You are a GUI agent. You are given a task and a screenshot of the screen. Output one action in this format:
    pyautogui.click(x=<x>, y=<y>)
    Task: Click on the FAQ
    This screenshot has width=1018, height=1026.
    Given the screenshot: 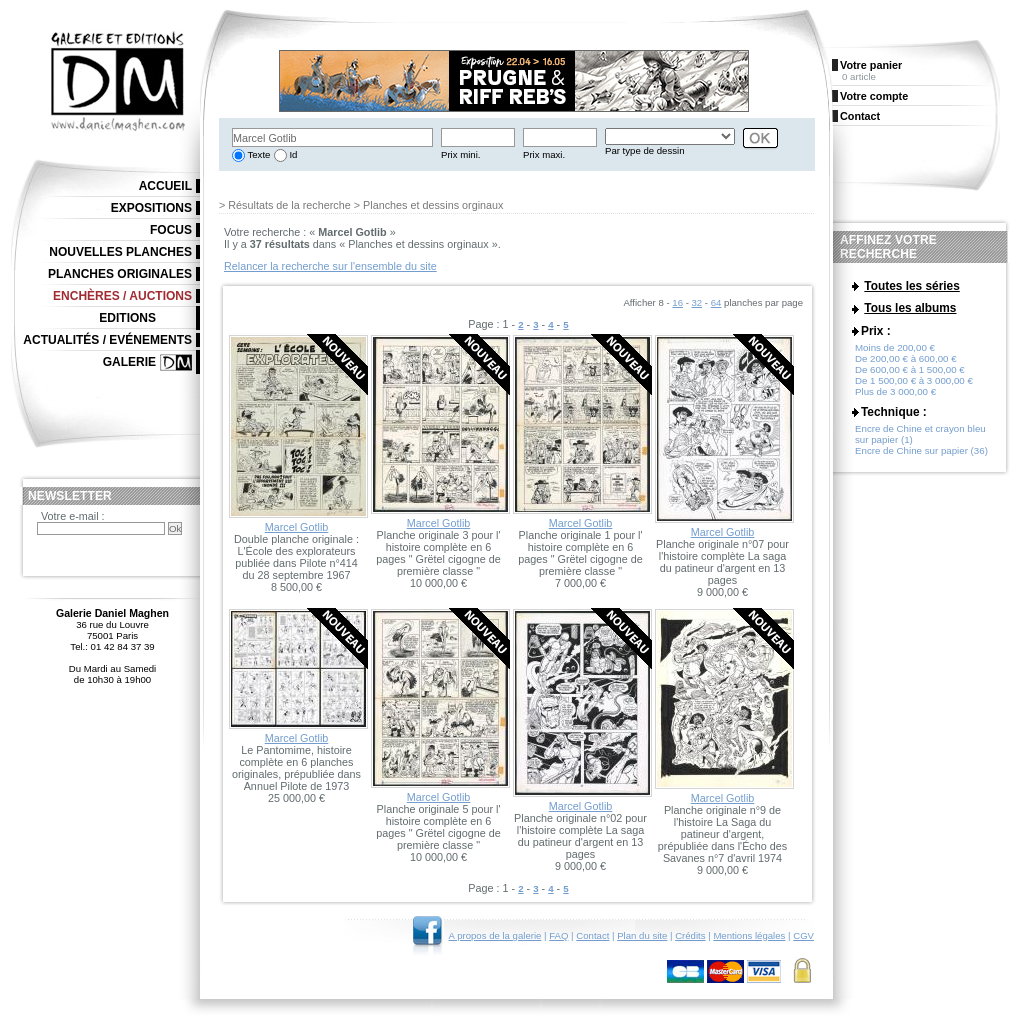 What is the action you would take?
    pyautogui.click(x=558, y=935)
    